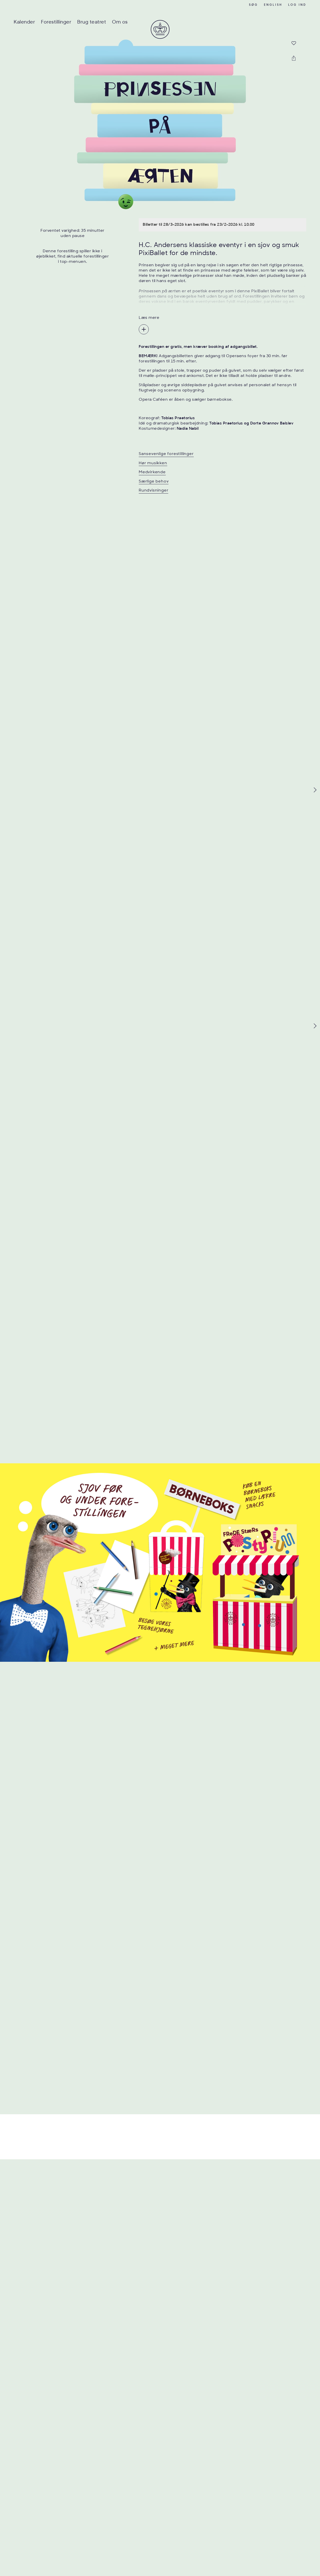  What do you see at coordinates (152, 472) in the screenshot?
I see `Medvirkende` at bounding box center [152, 472].